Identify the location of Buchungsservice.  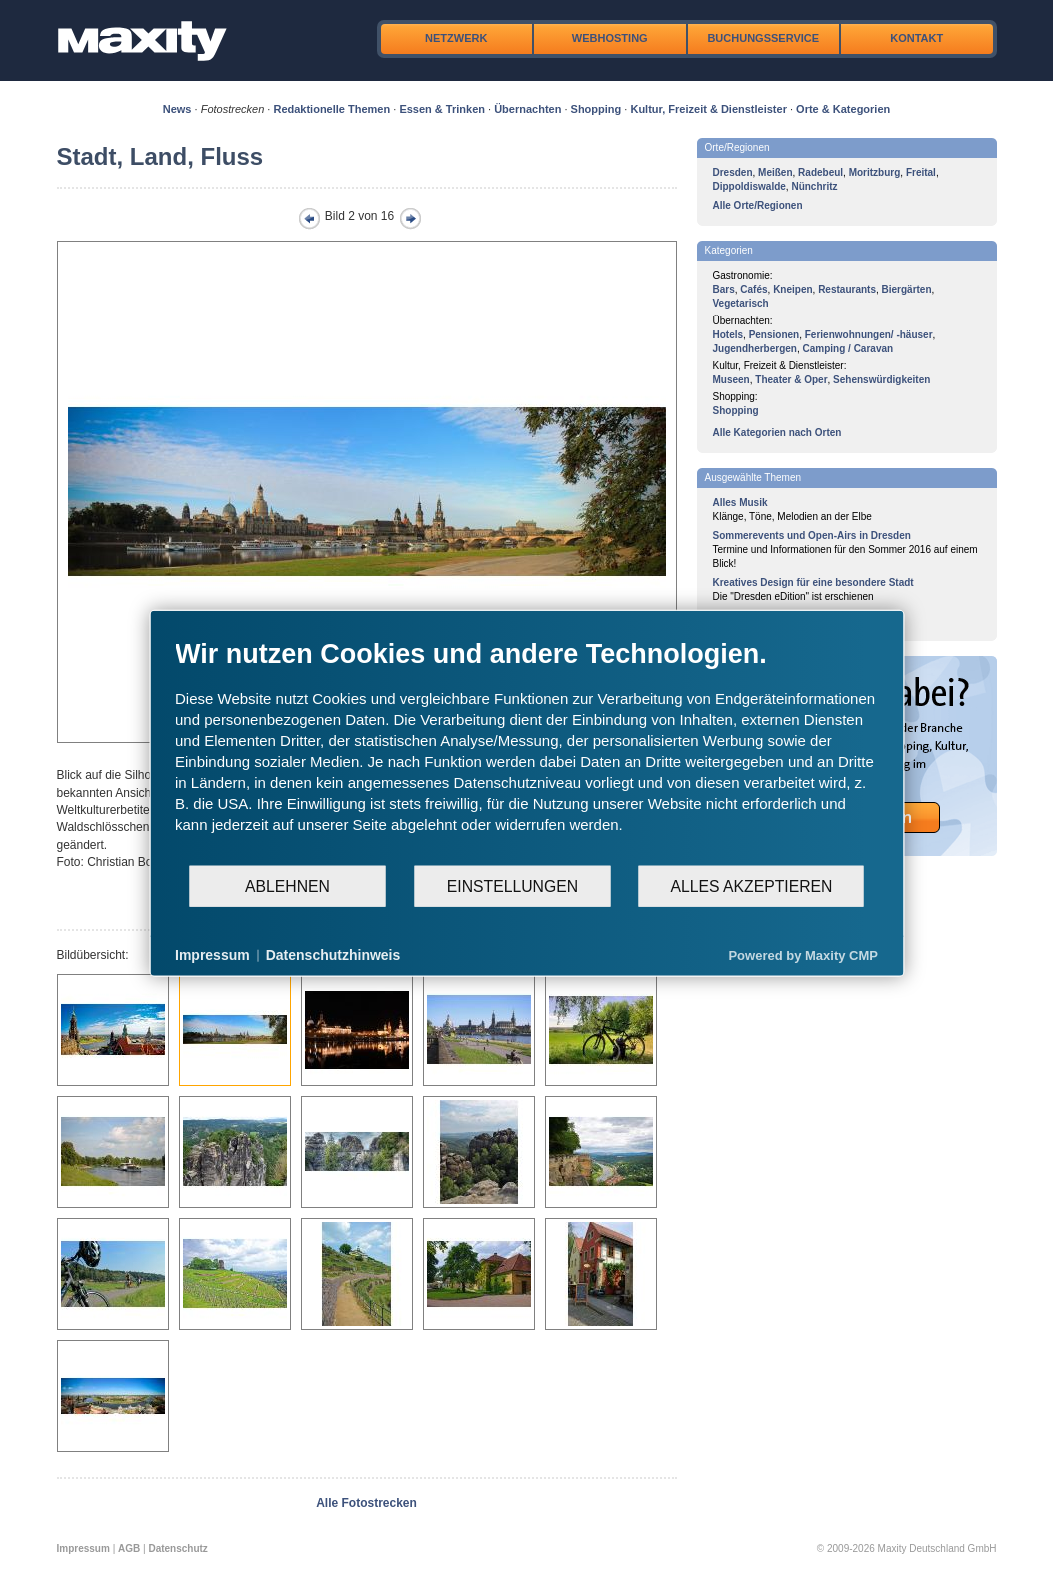
(763, 38).